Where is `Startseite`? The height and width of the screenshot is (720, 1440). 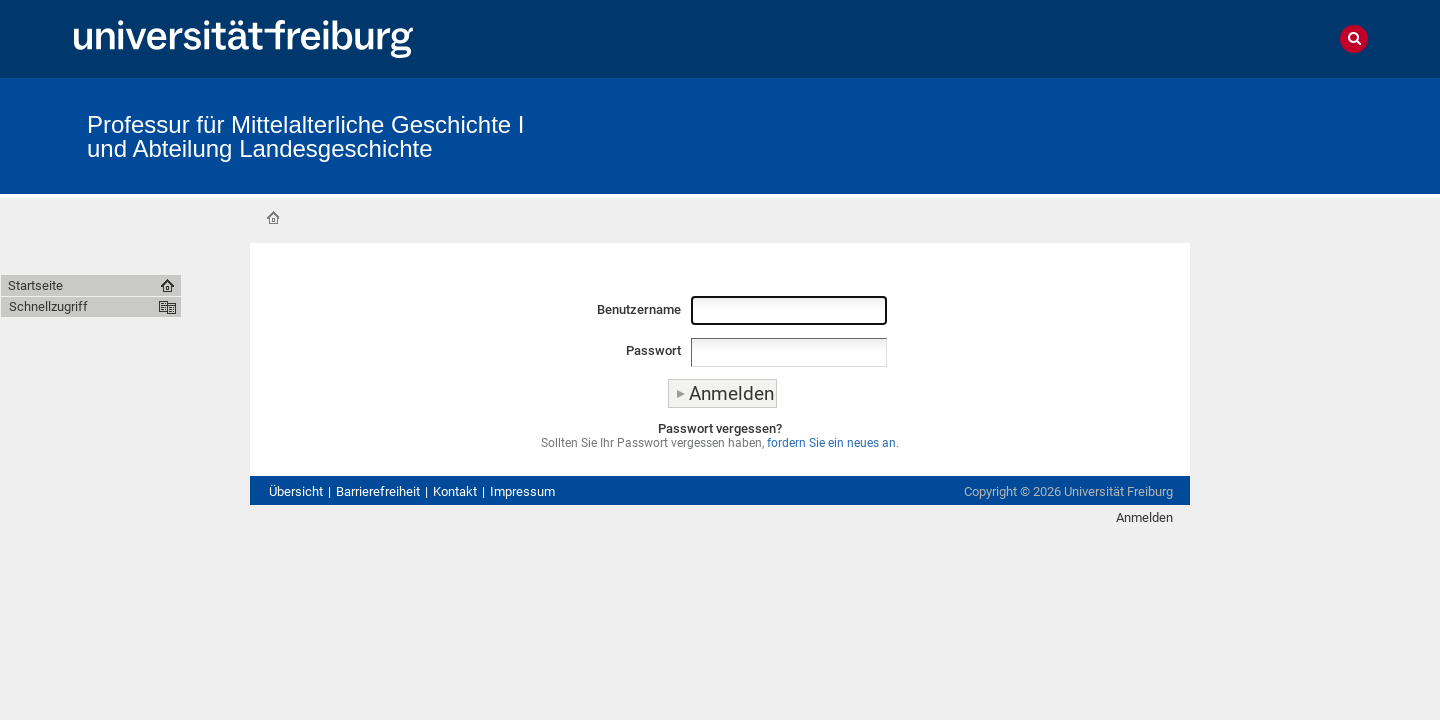 Startseite is located at coordinates (273, 218).